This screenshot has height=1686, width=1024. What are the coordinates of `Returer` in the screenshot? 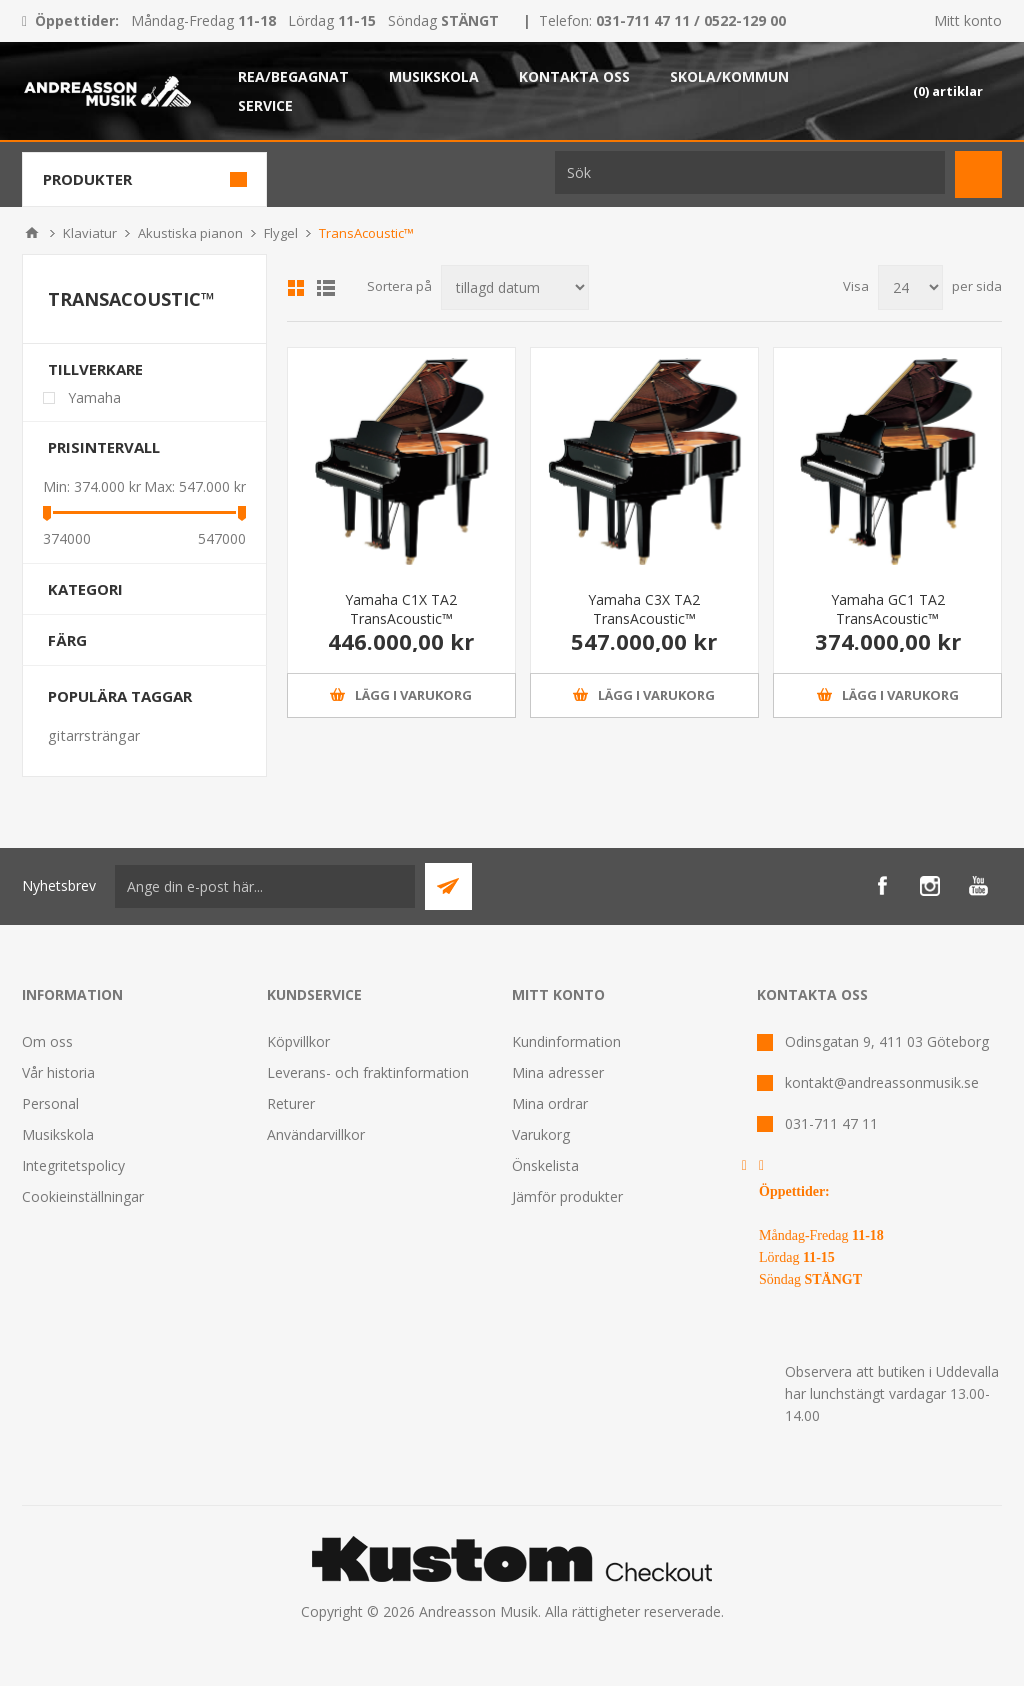 It's located at (291, 1103).